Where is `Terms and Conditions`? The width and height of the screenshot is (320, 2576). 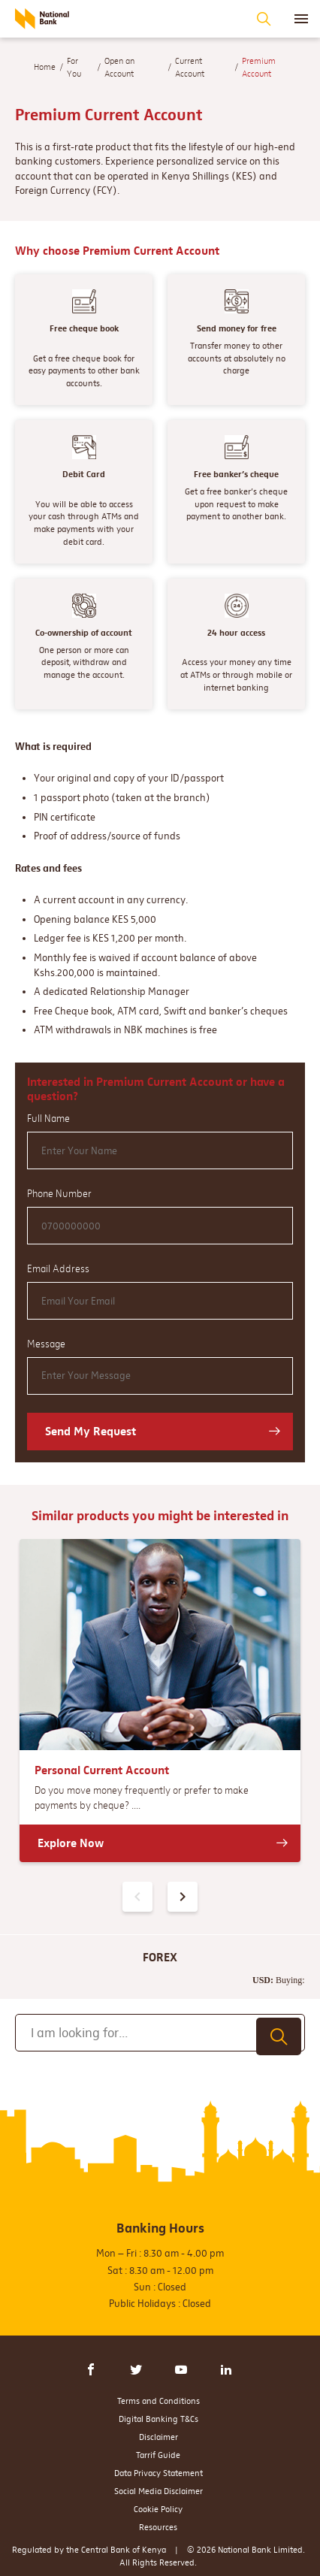 Terms and Conditions is located at coordinates (158, 2401).